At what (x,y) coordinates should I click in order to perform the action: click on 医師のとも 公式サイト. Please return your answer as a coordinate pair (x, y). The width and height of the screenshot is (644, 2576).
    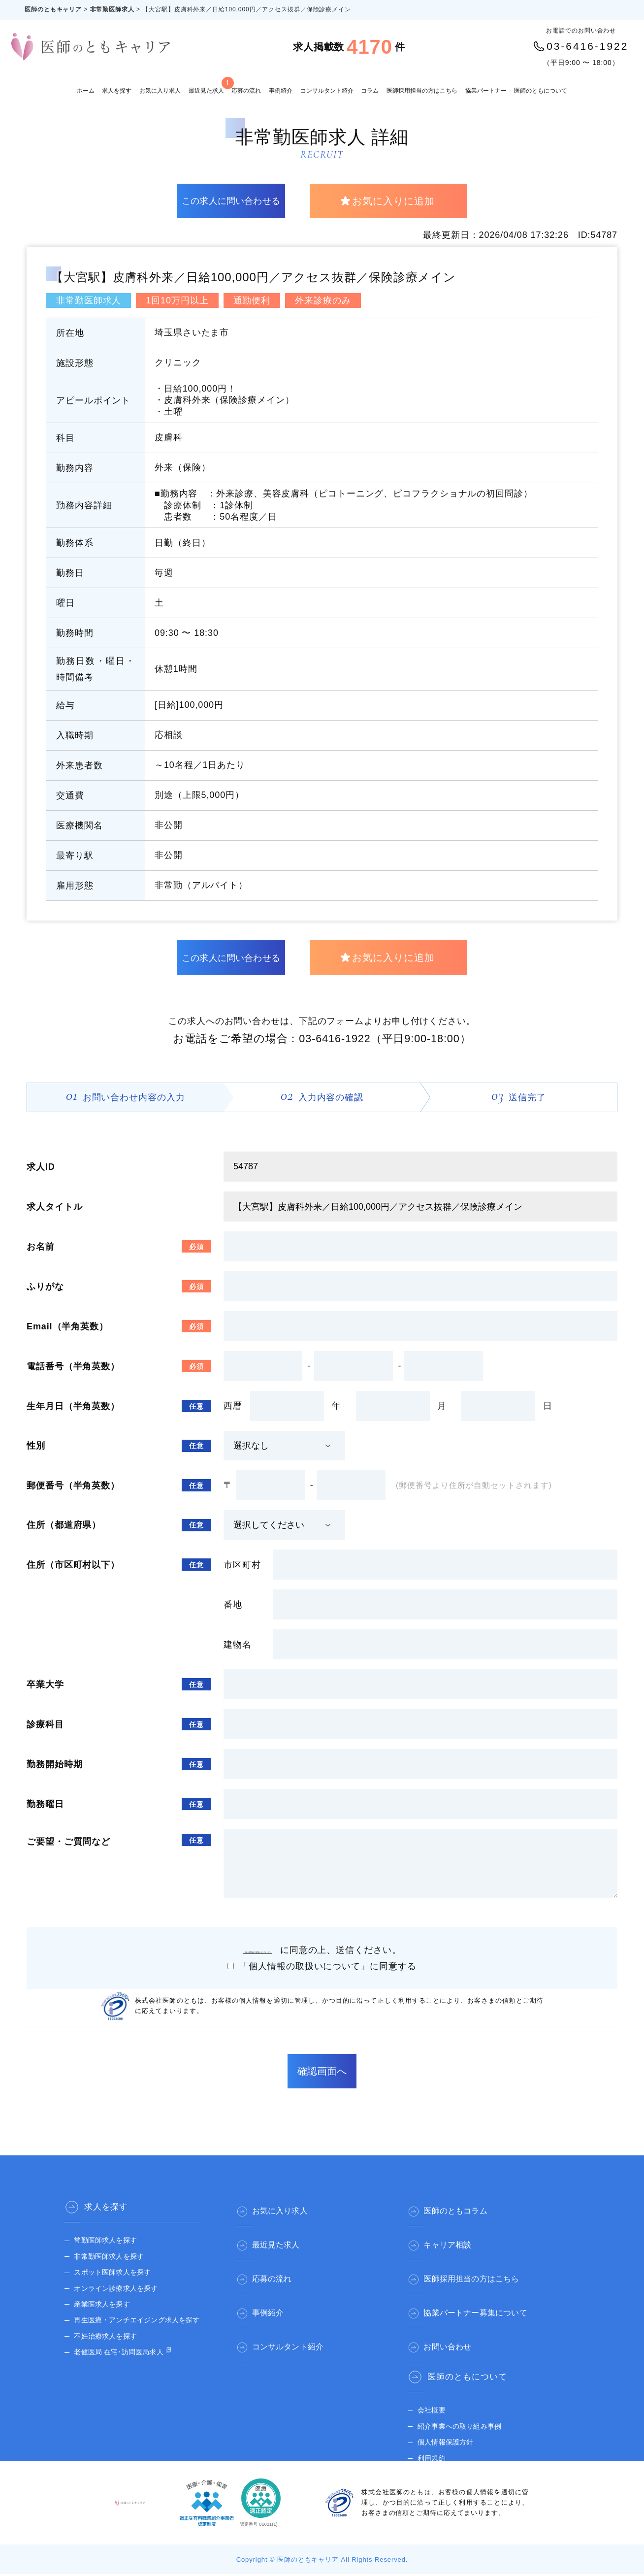
    Looking at the image, I should click on (452, 2466).